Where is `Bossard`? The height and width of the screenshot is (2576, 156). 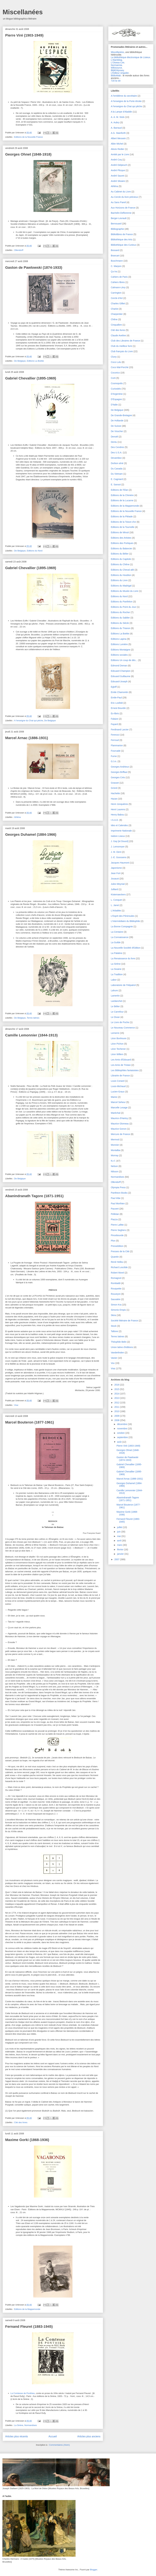
Bossard is located at coordinates (115, 250).